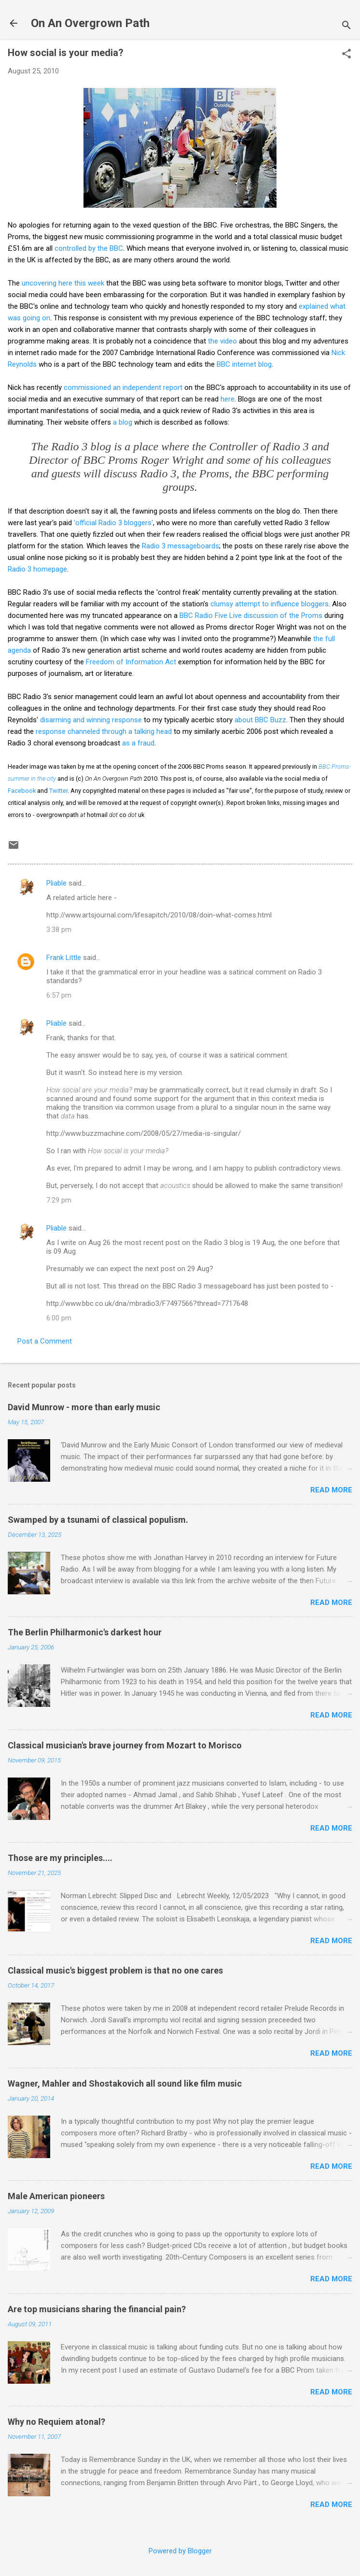 Image resolution: width=360 pixels, height=2576 pixels. I want to click on [Search], so click(346, 26).